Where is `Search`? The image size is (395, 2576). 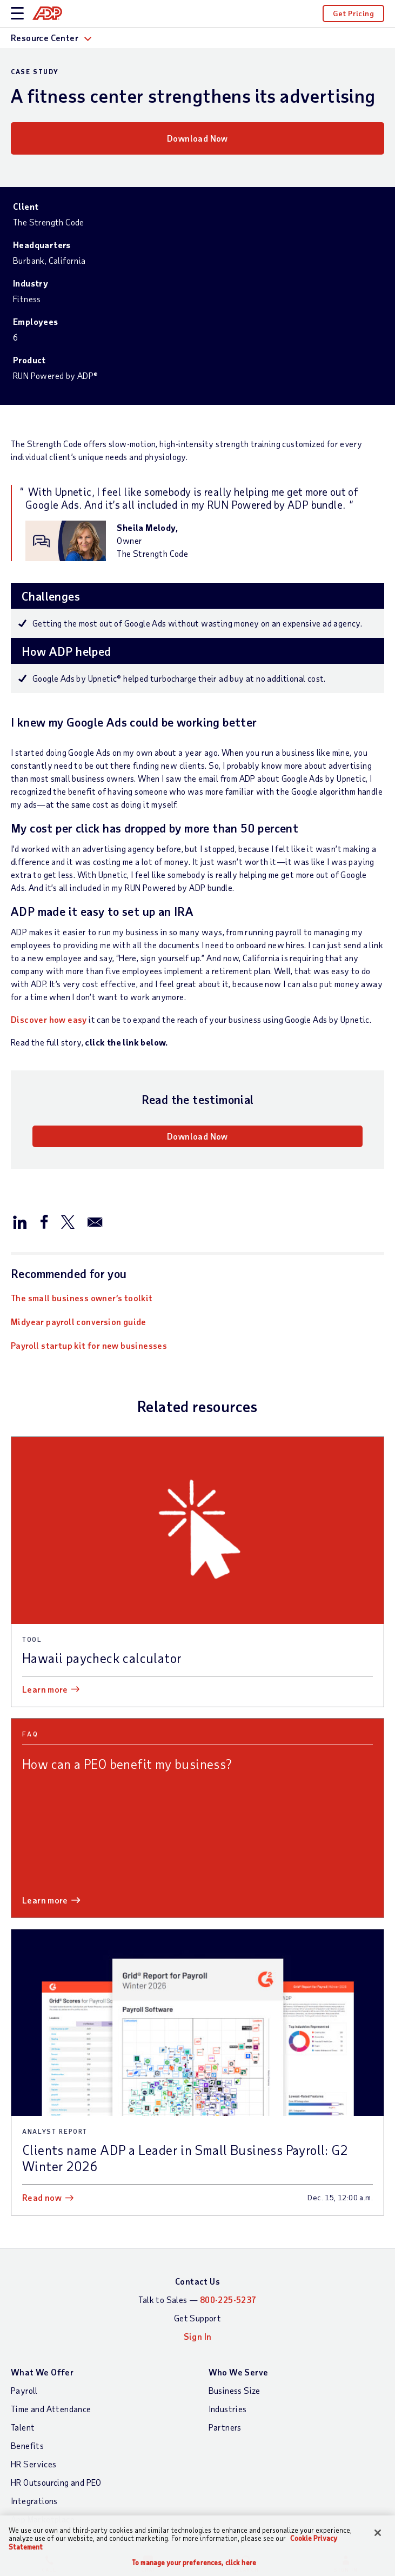
Search is located at coordinates (247, 2564).